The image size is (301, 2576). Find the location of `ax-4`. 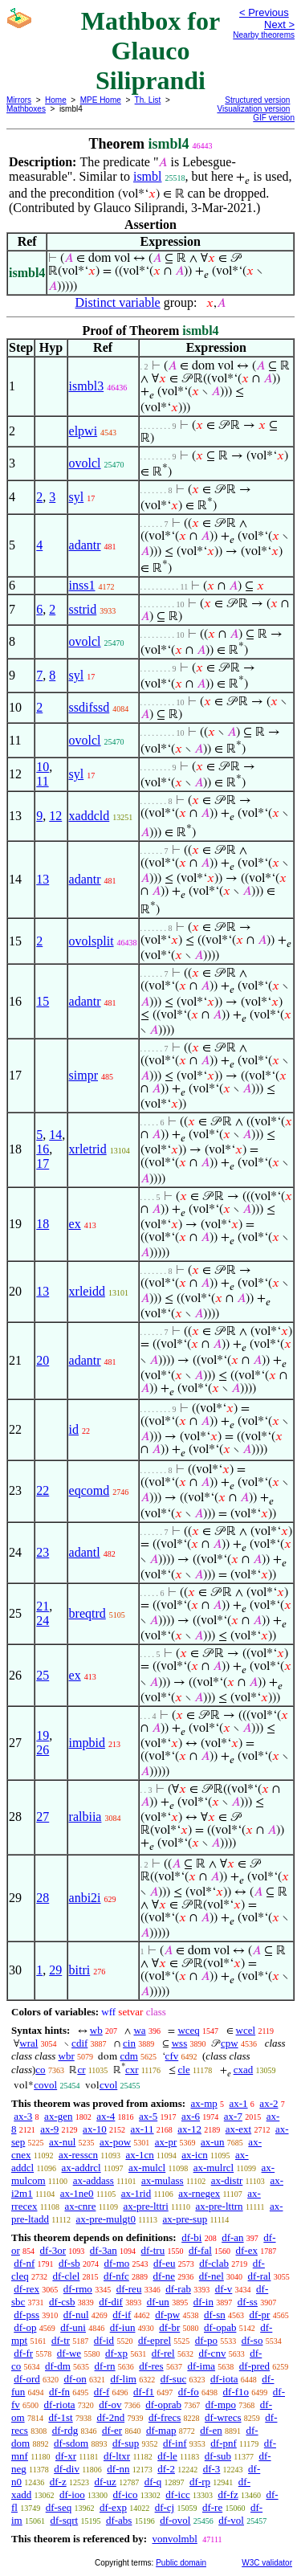

ax-4 is located at coordinates (105, 2116).